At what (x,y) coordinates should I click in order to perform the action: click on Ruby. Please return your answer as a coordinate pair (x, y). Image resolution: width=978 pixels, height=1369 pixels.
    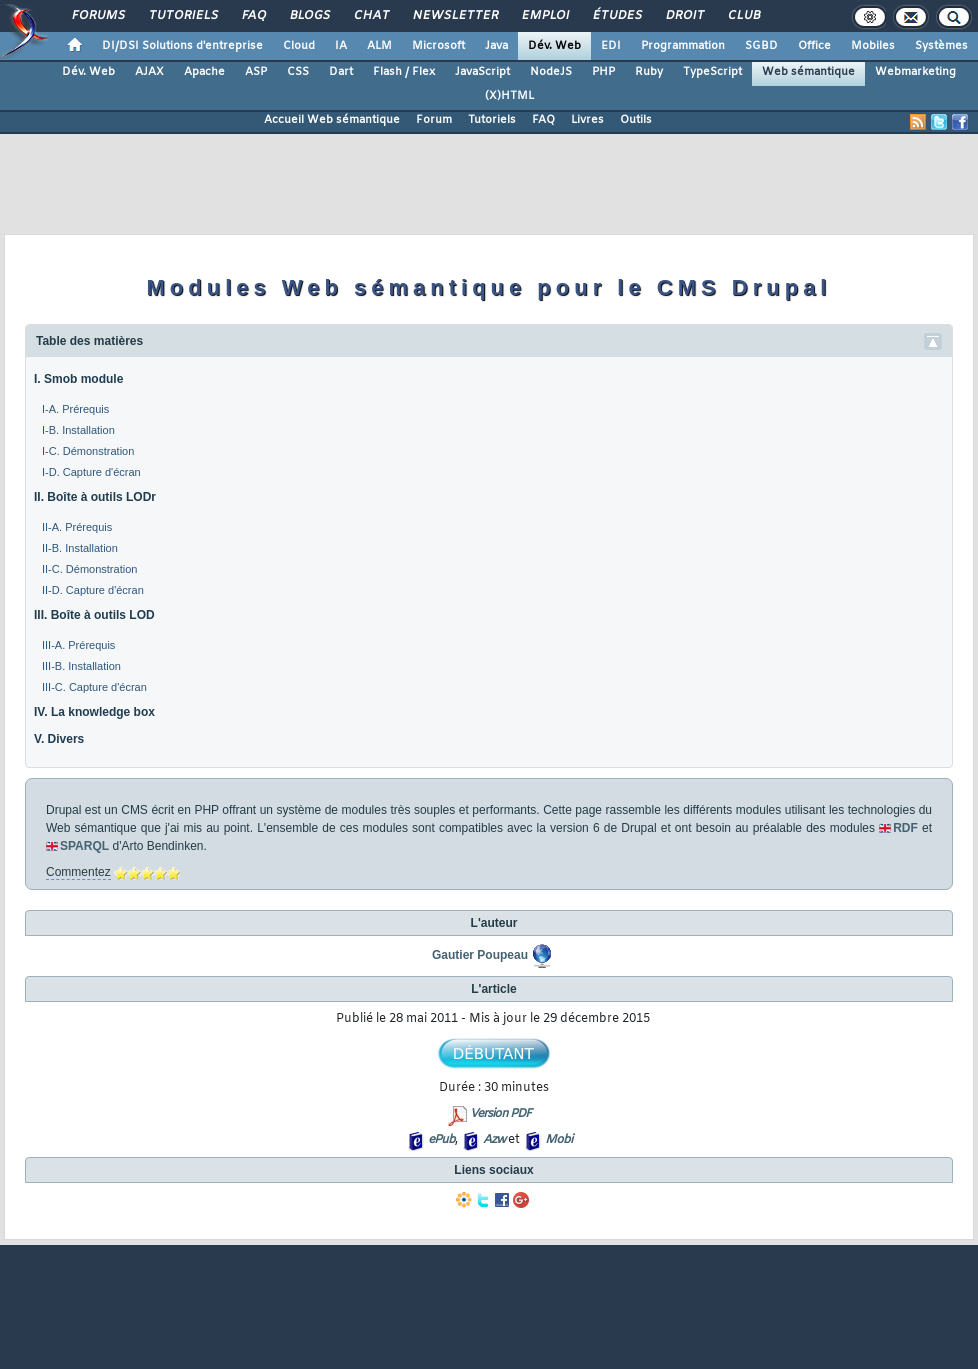
    Looking at the image, I should click on (649, 72).